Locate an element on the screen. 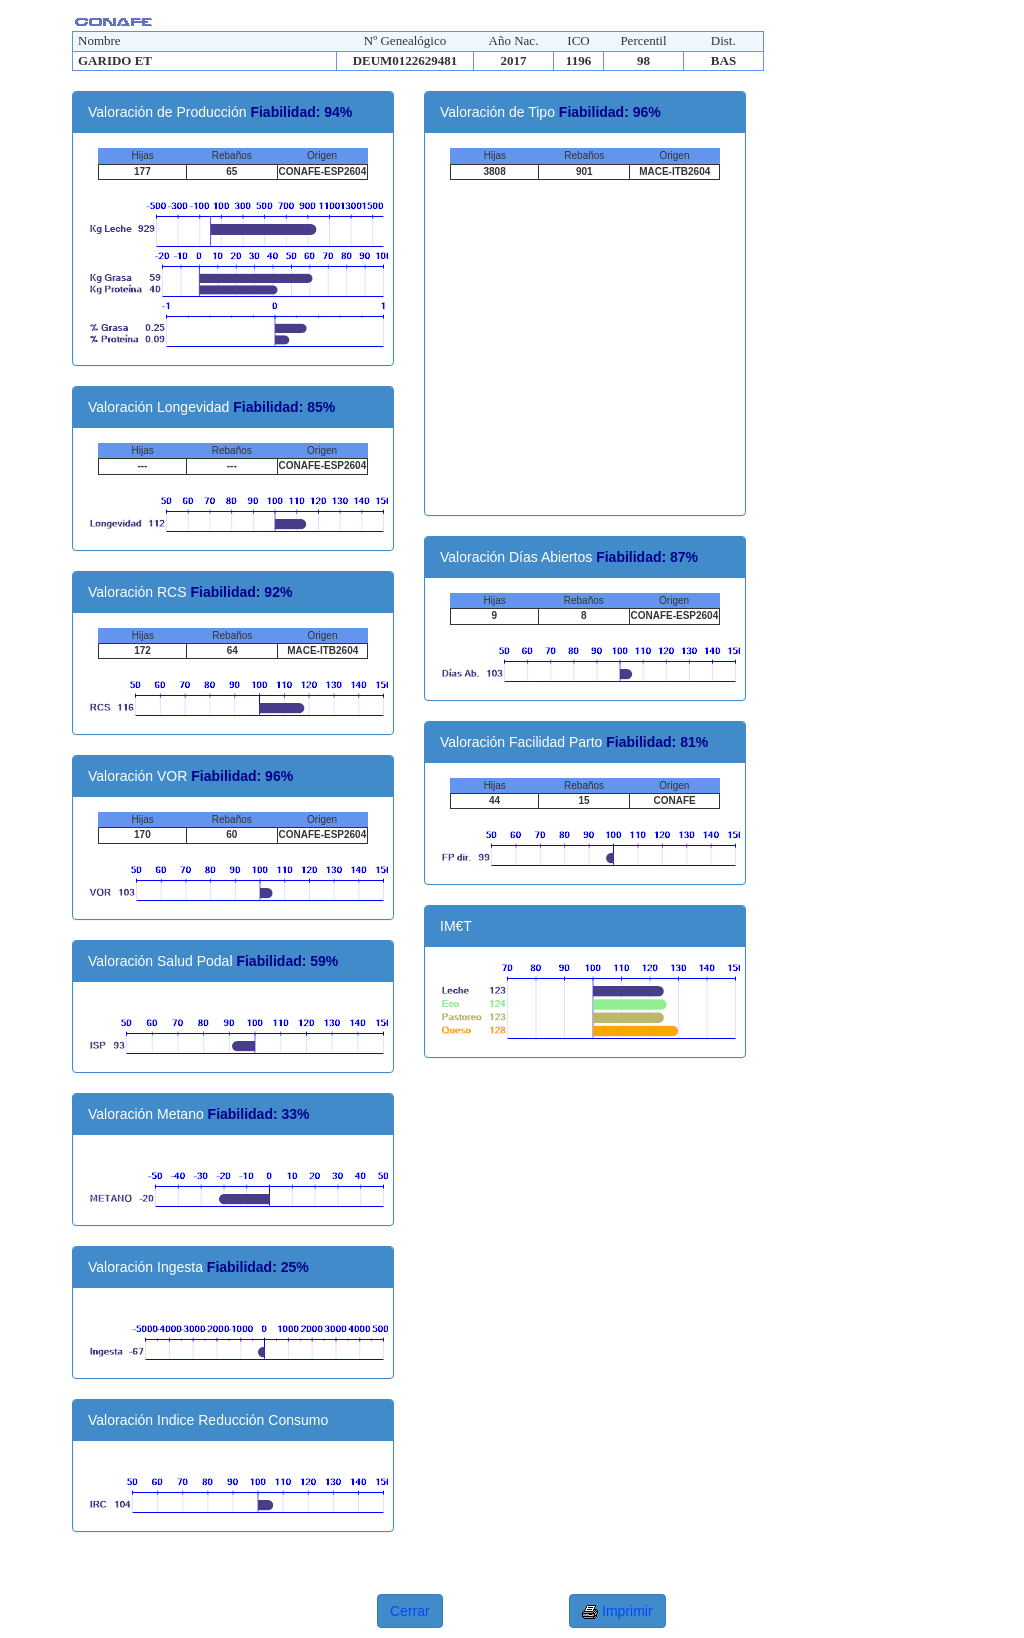 This screenshot has height=1638, width=1024. Cerrar [button] is located at coordinates (410, 1611).